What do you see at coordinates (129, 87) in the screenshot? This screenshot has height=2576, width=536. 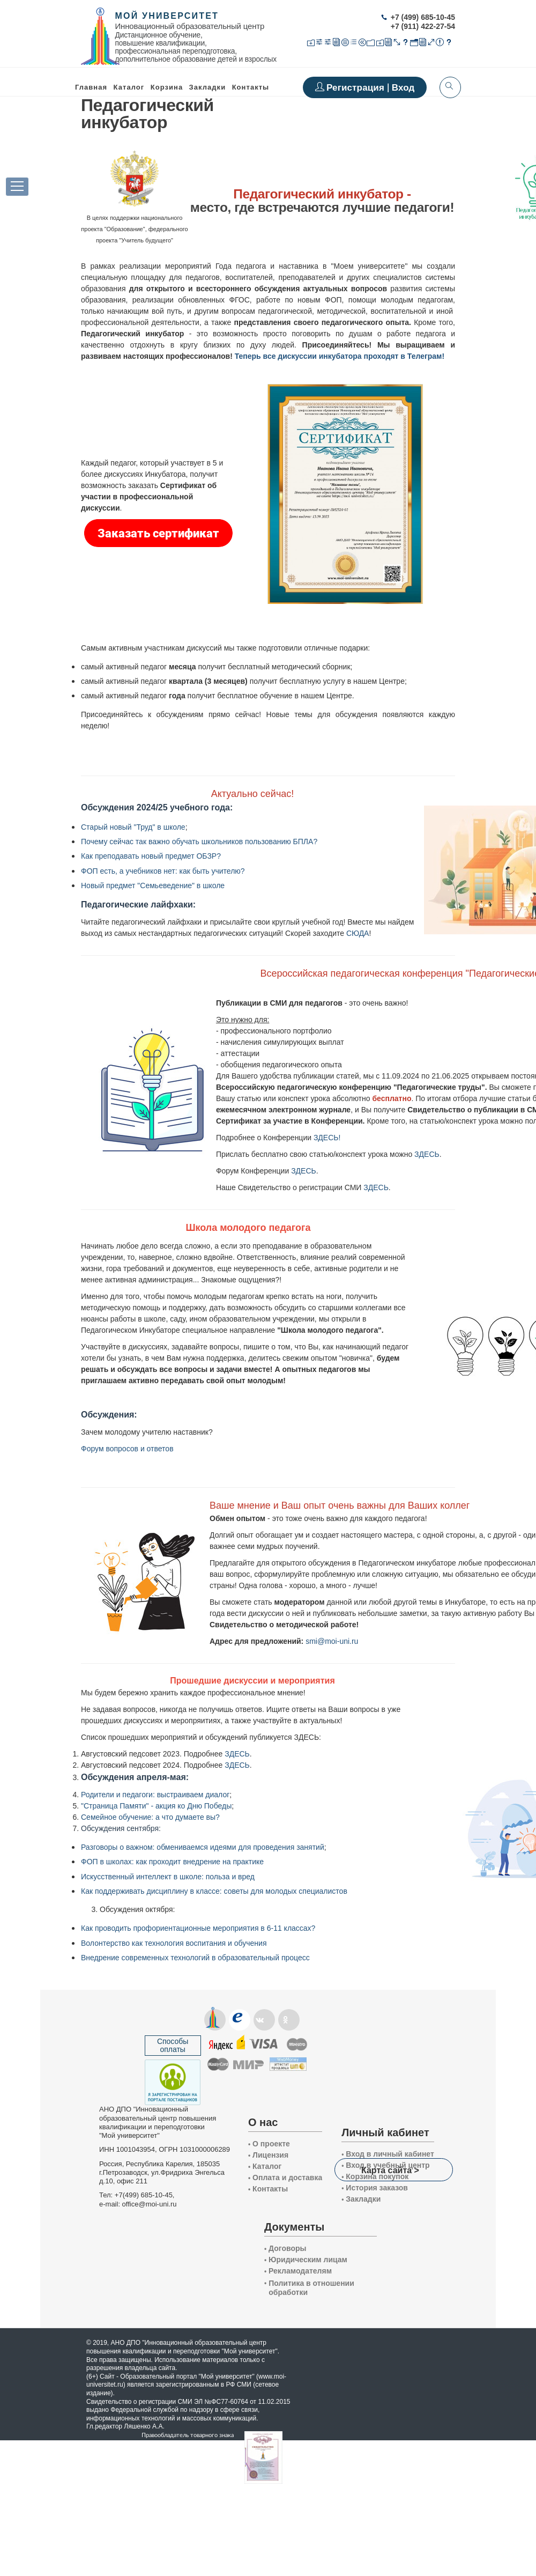 I see `Каталог` at bounding box center [129, 87].